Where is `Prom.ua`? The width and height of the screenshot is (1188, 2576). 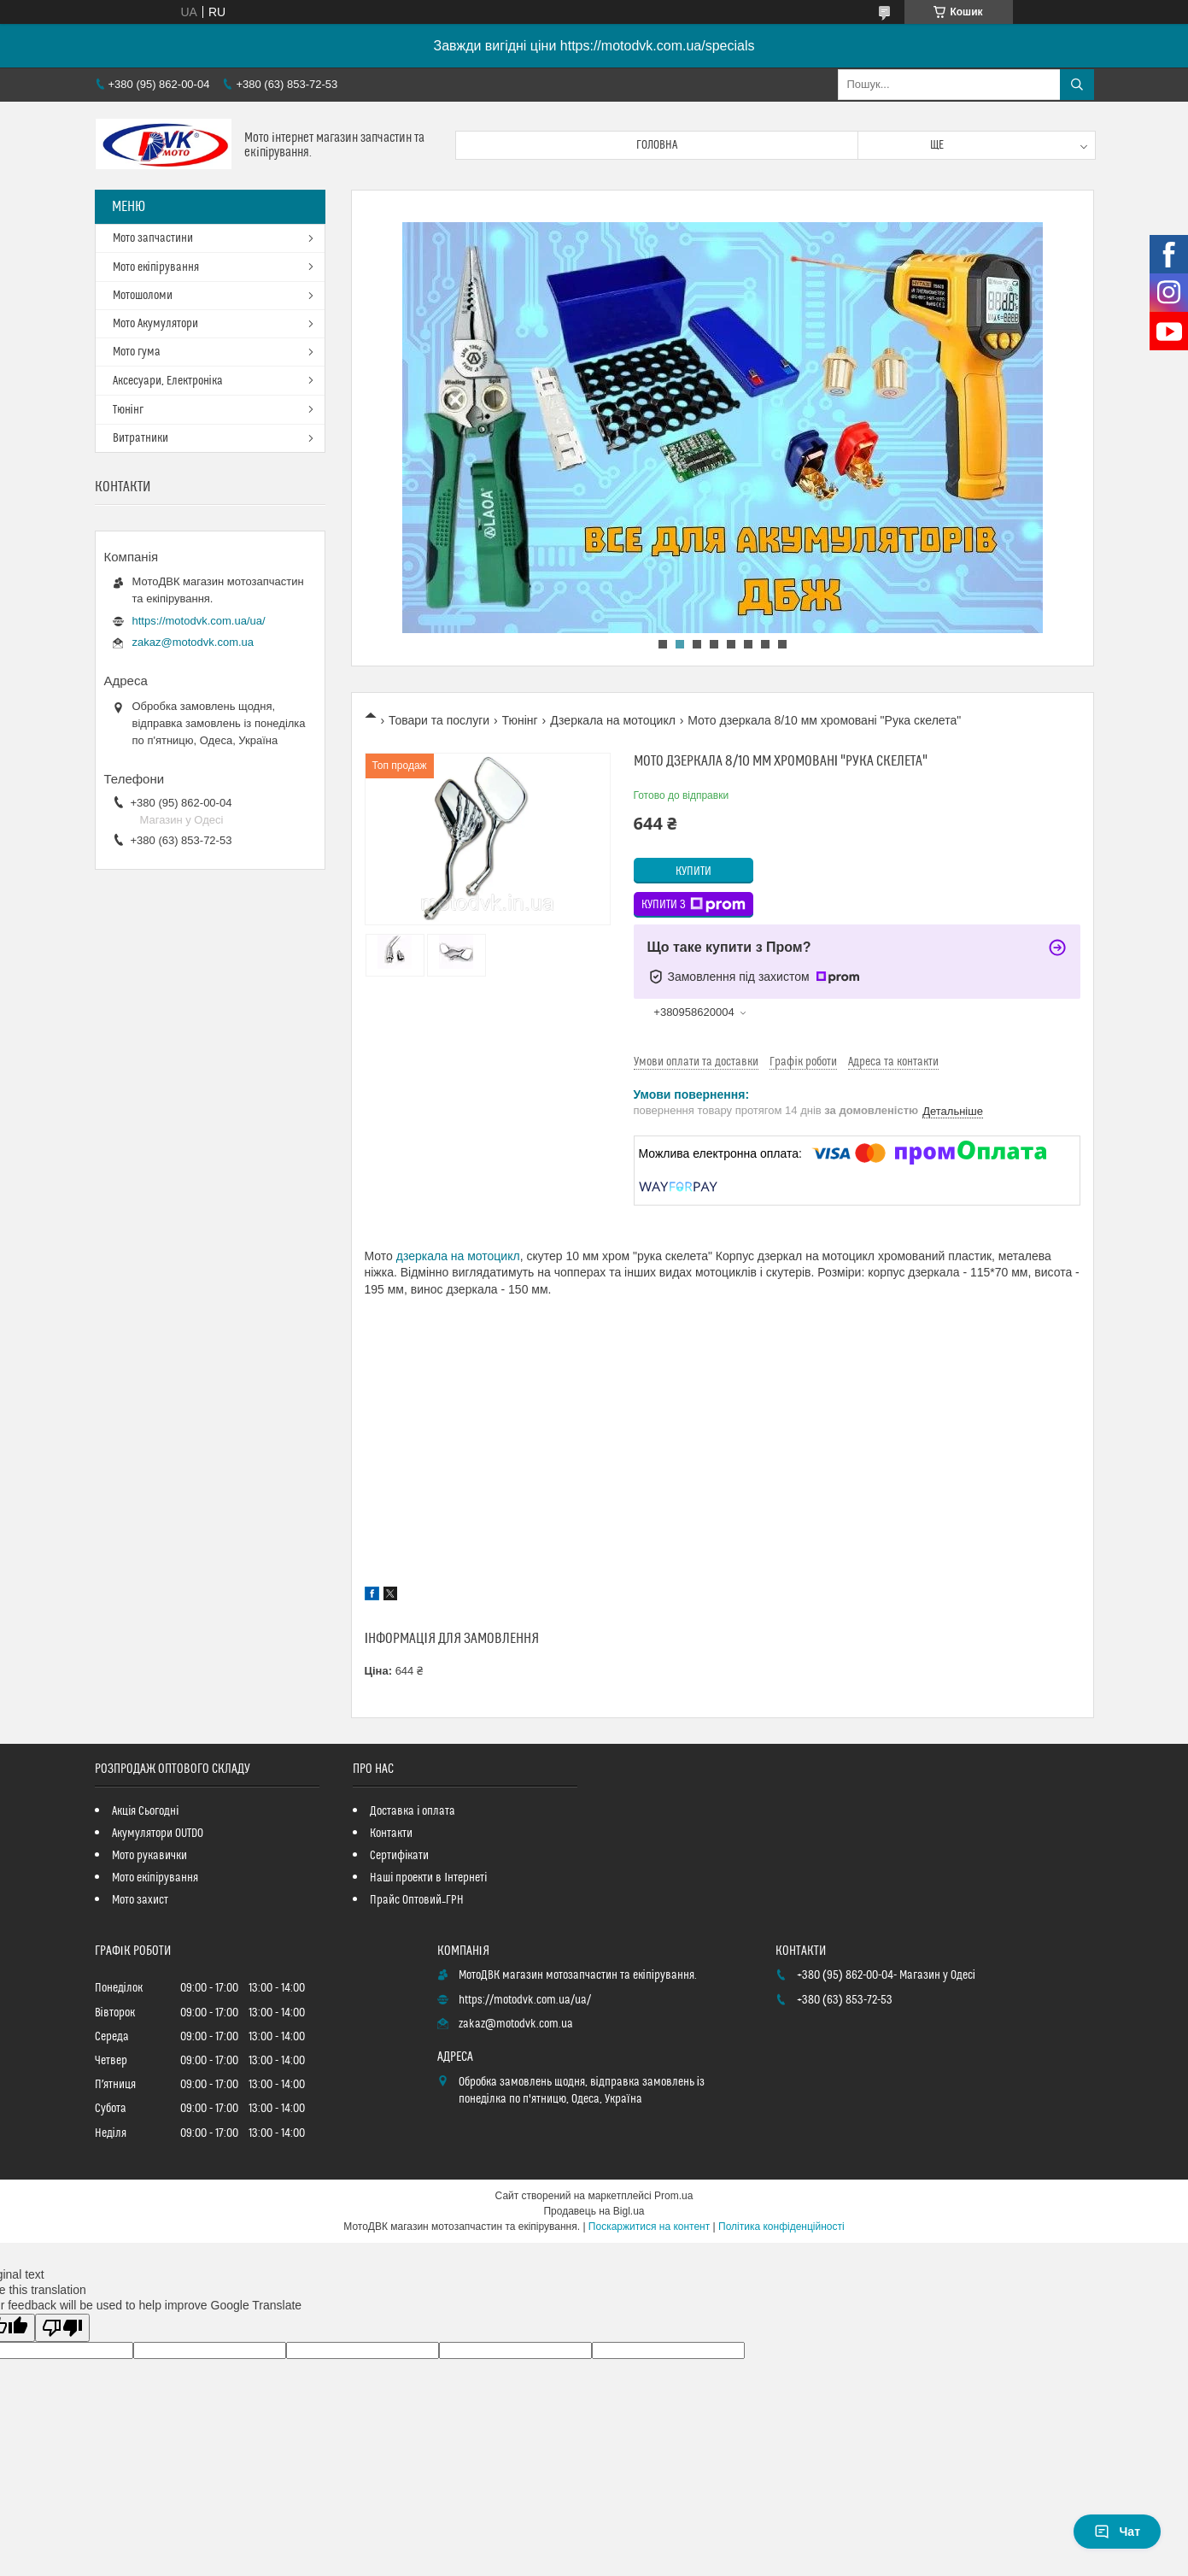
Prom.ua is located at coordinates (673, 2196).